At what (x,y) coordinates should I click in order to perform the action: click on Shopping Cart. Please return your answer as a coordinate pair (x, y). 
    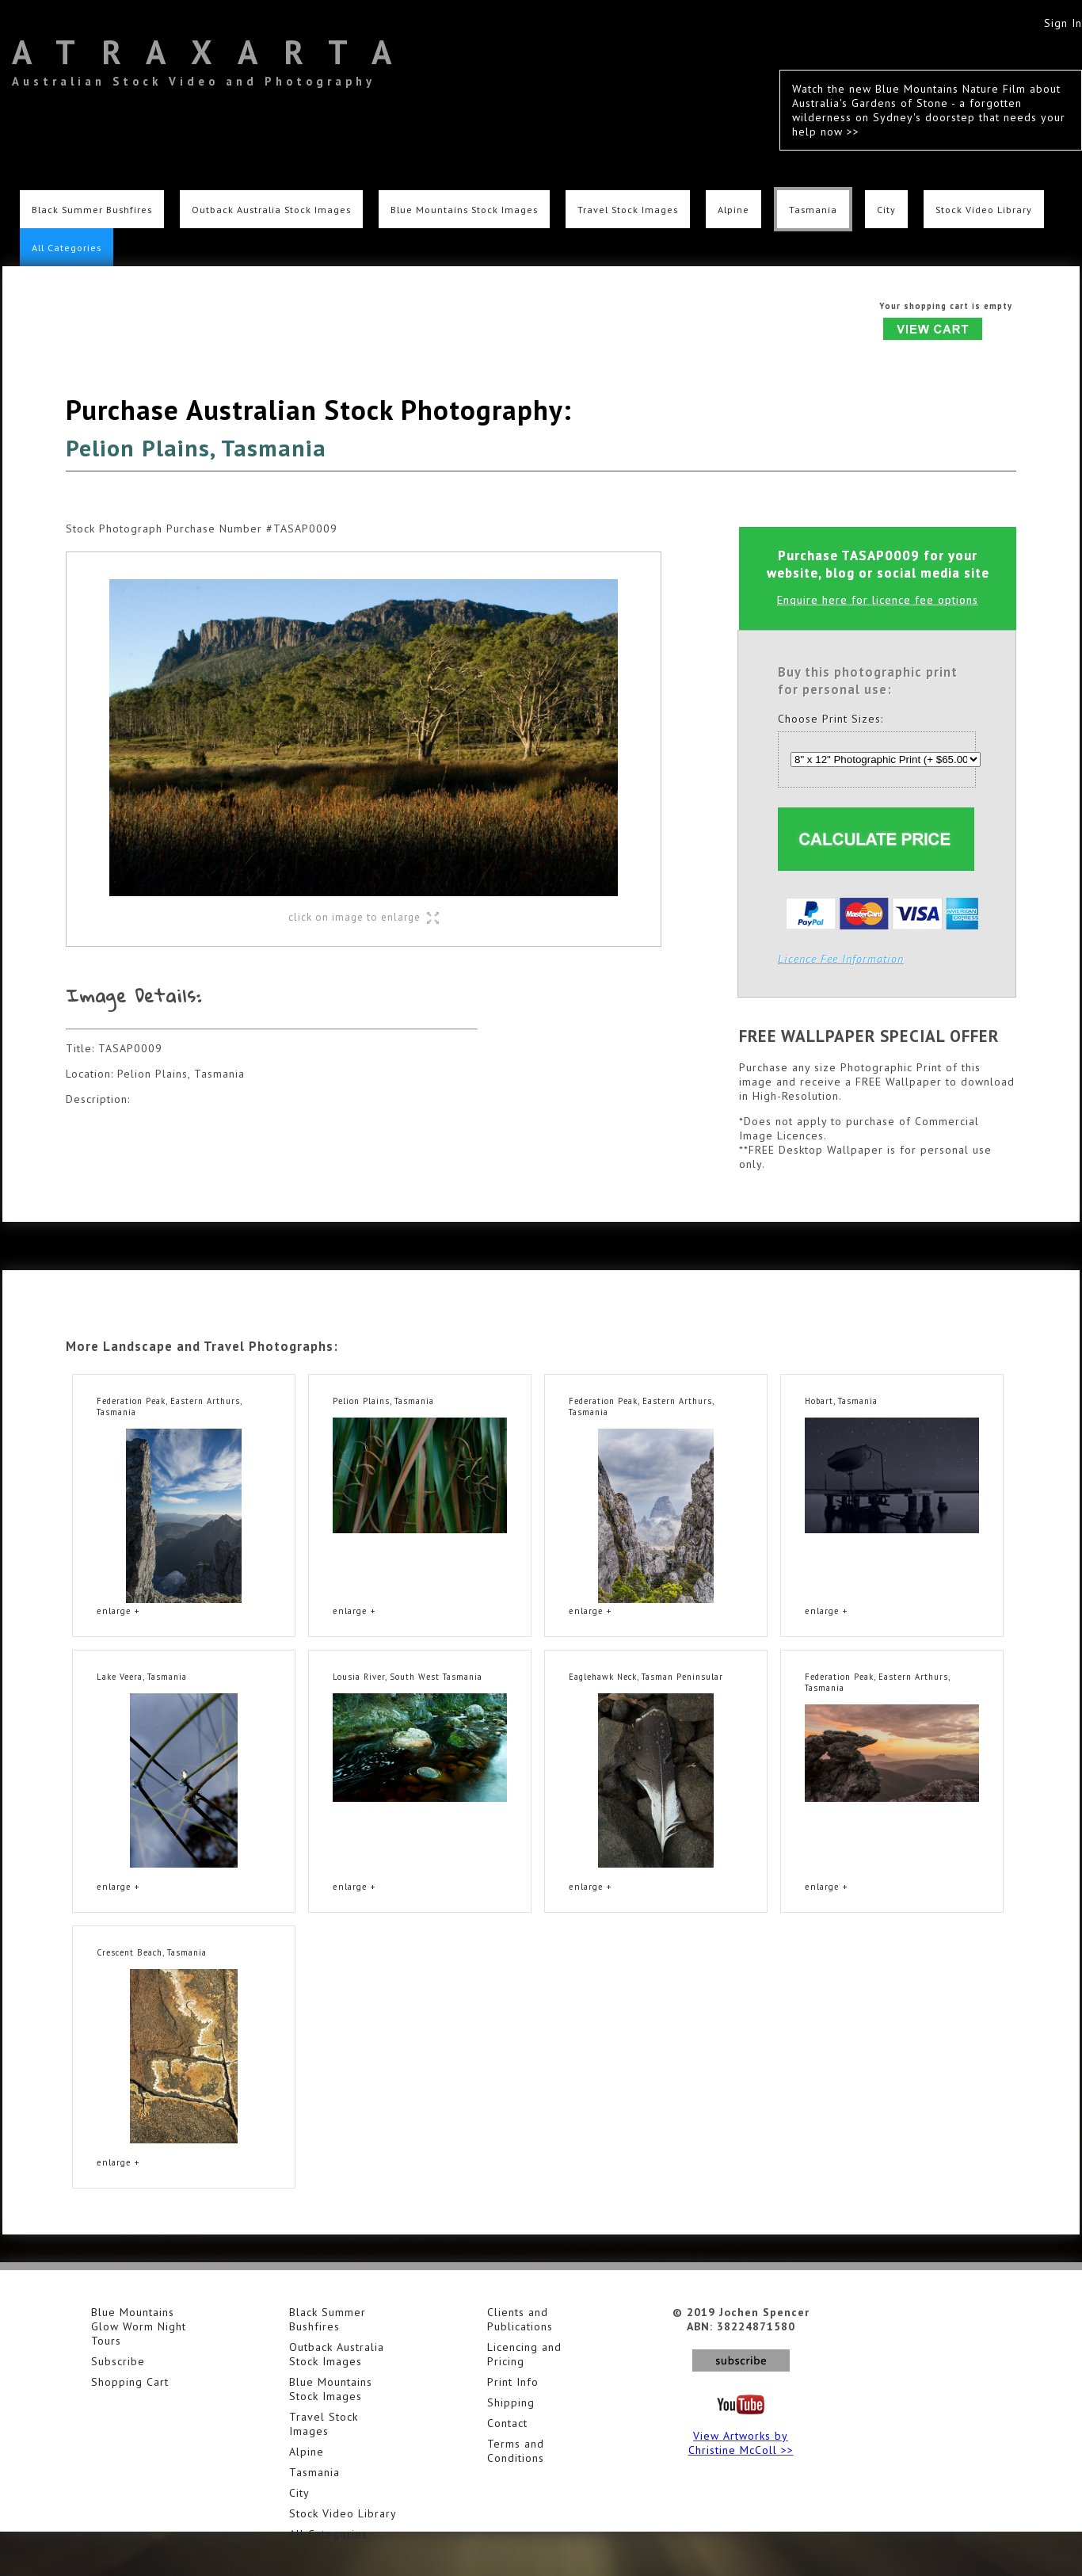
    Looking at the image, I should click on (130, 2382).